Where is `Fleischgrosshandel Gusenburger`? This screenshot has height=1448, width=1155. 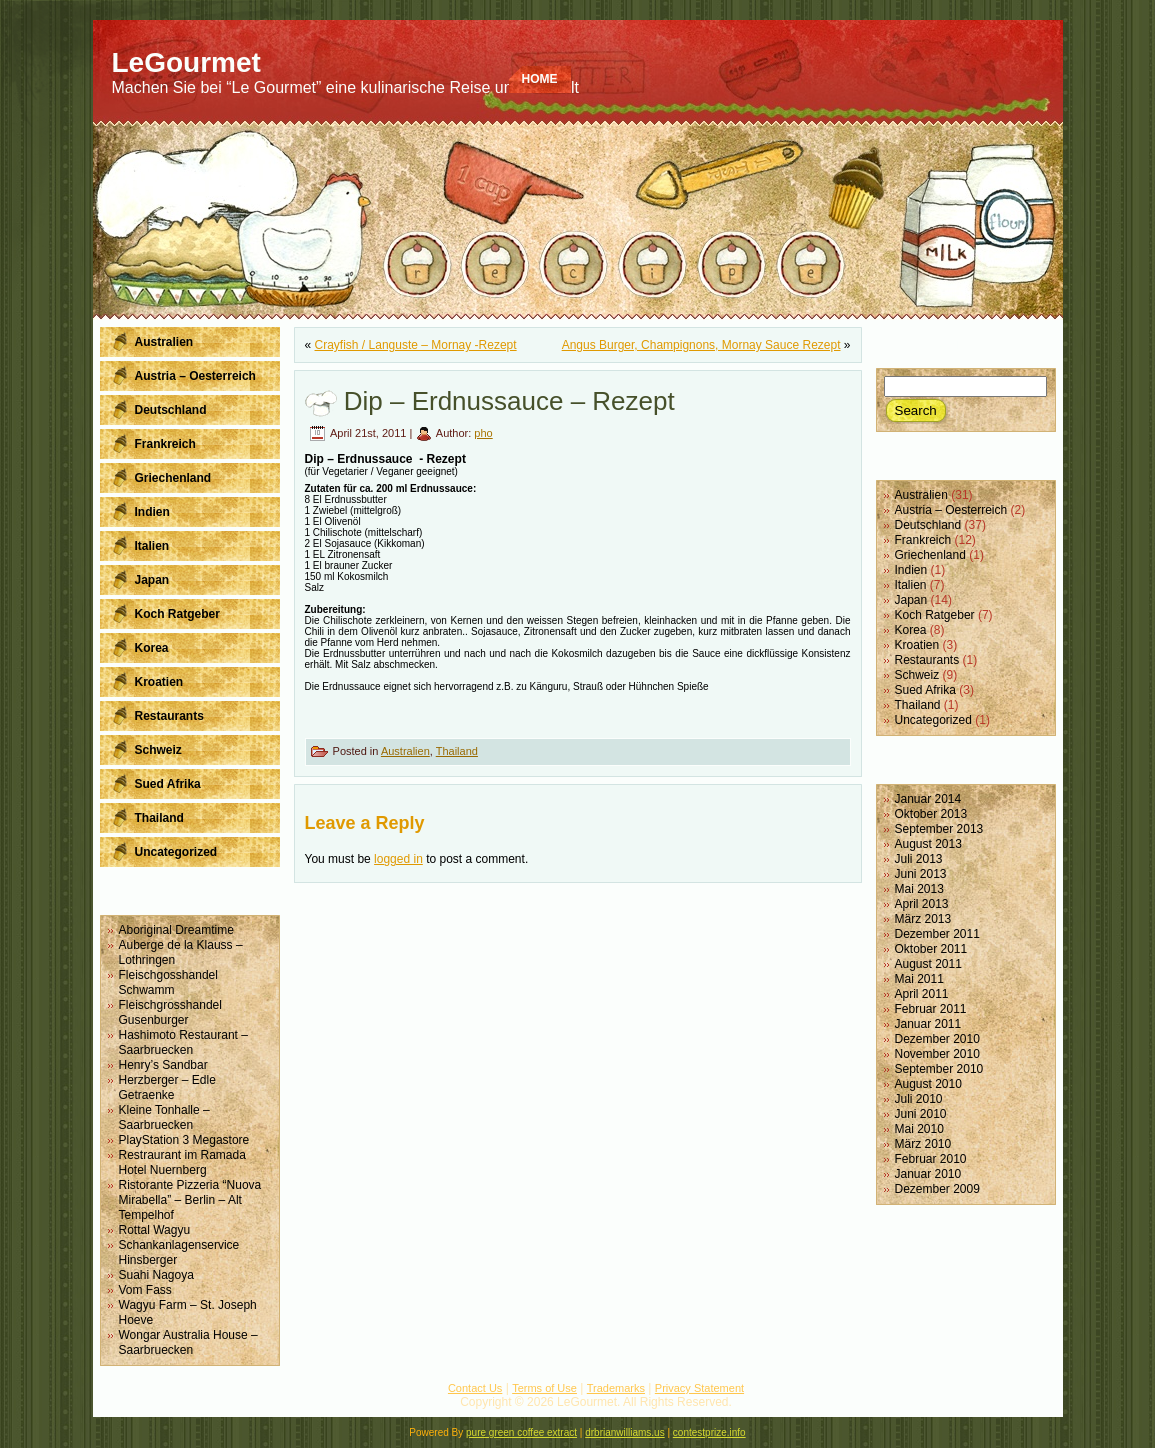
Fleischgrosshandel Gusenburger is located at coordinates (170, 1012).